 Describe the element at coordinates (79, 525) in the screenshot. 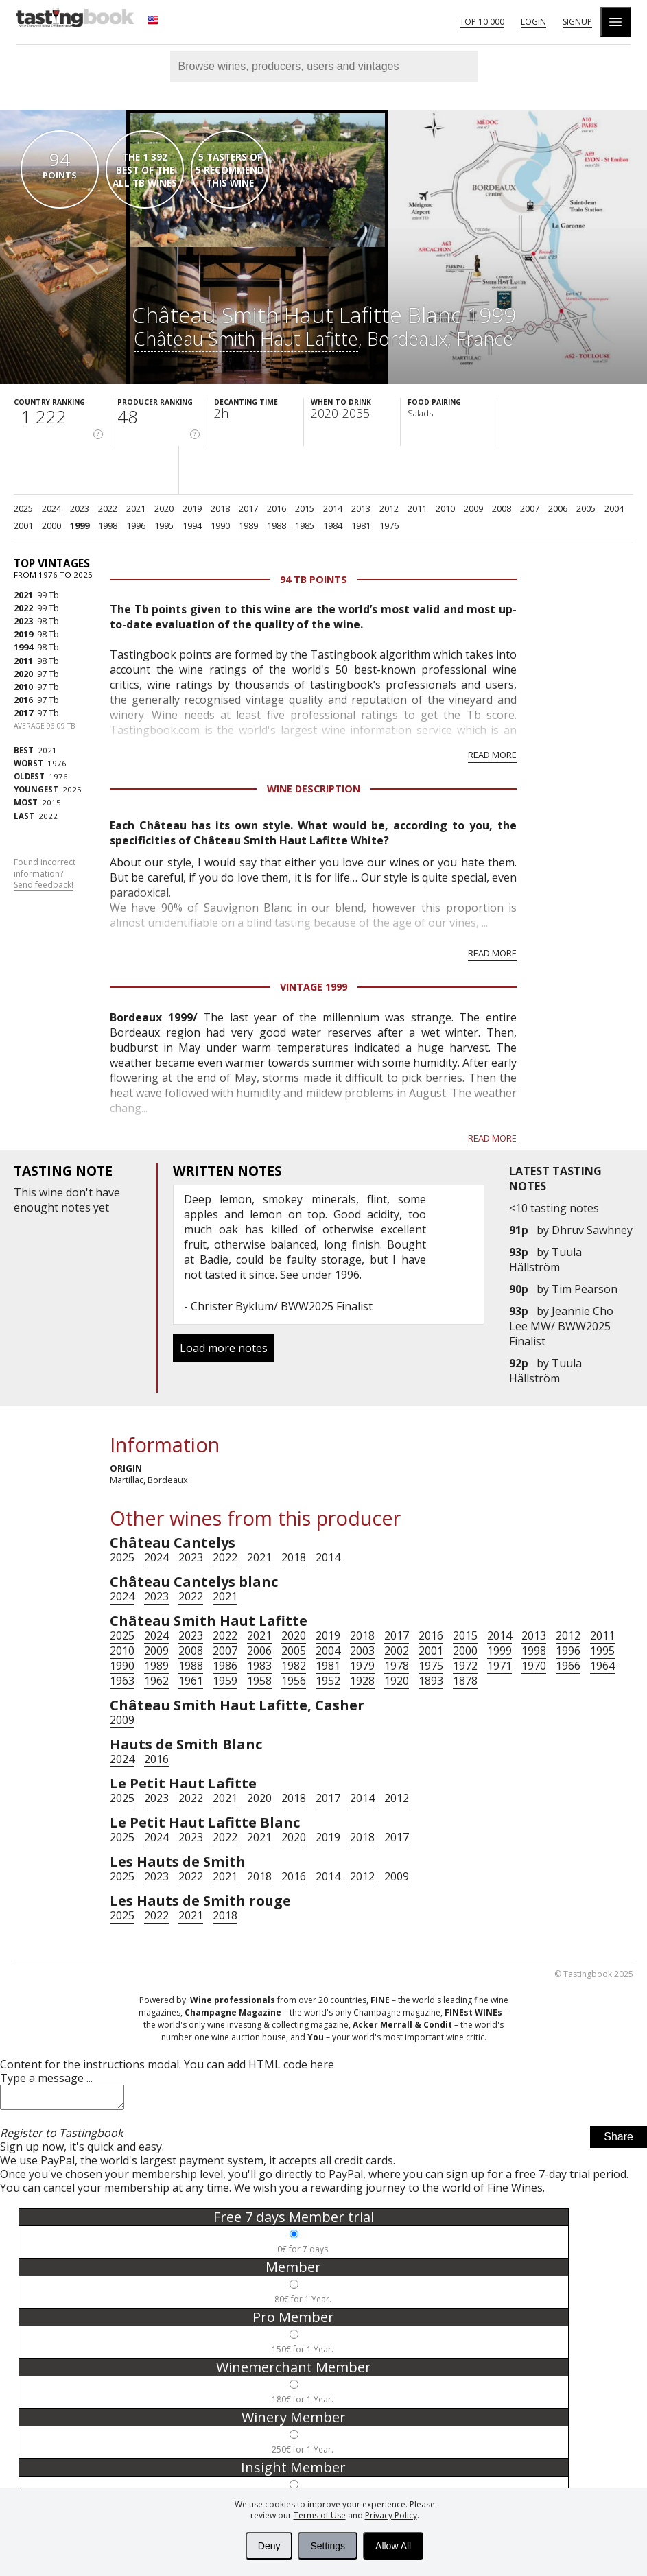

I see `1999` at that location.